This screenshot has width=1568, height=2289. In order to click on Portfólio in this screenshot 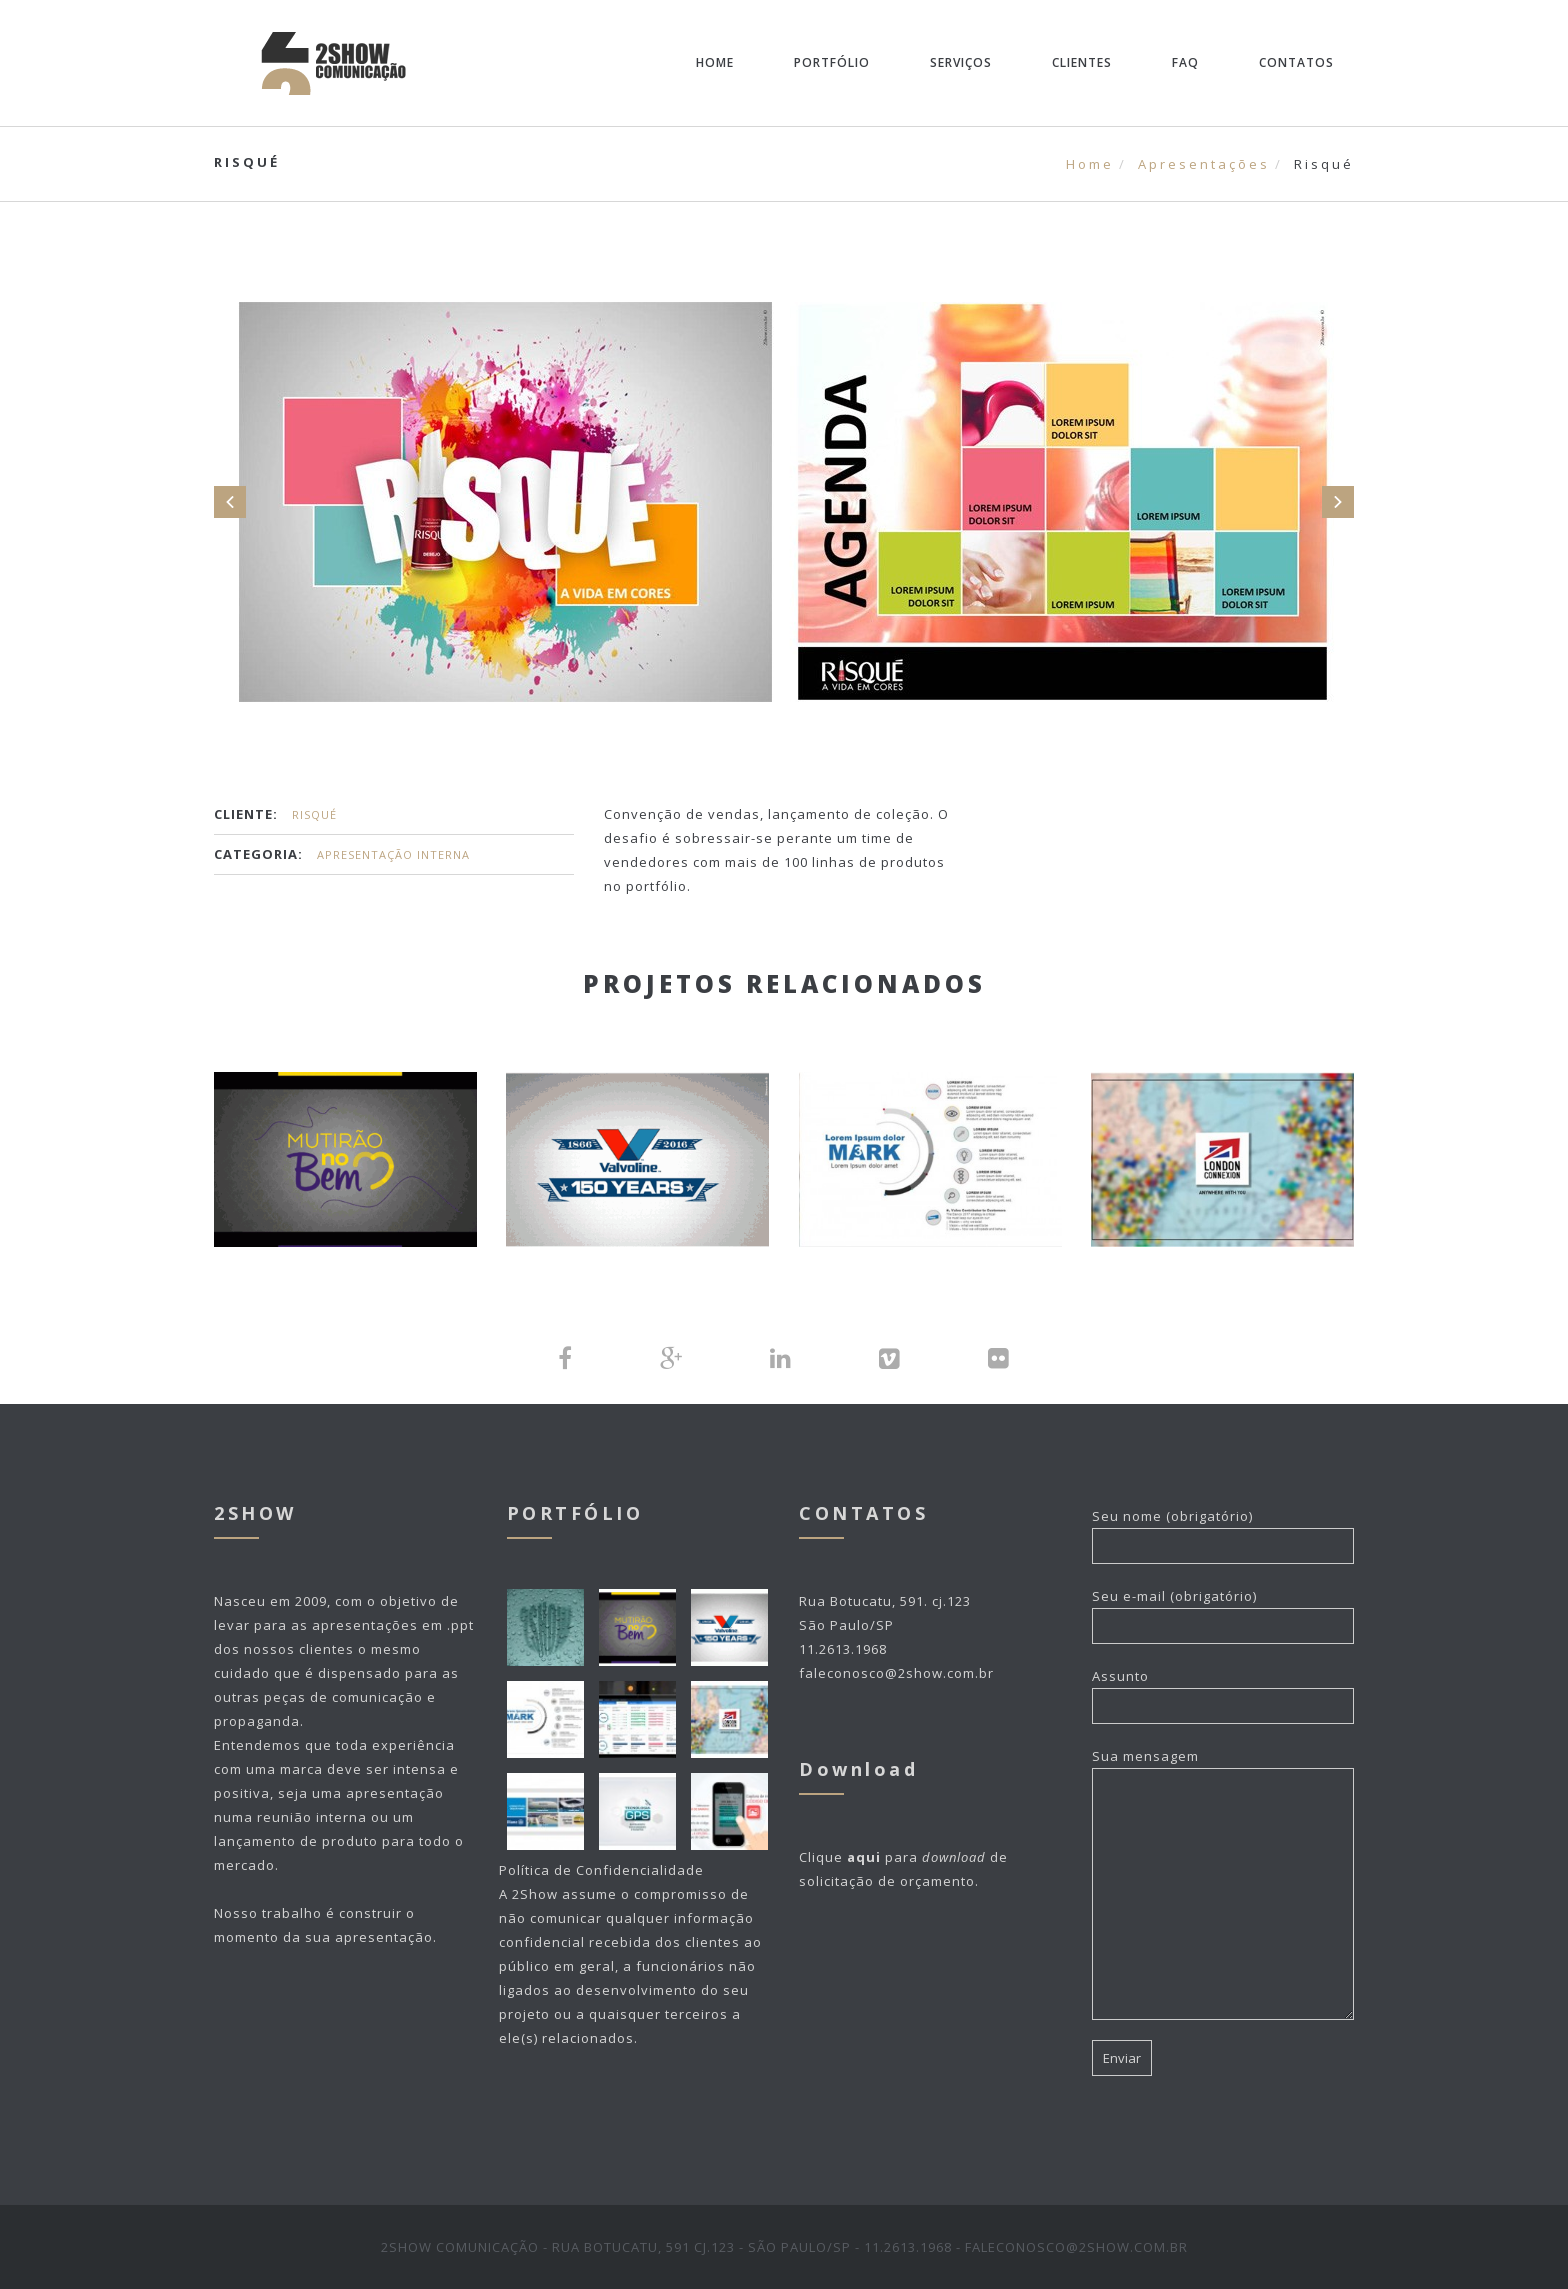, I will do `click(832, 62)`.